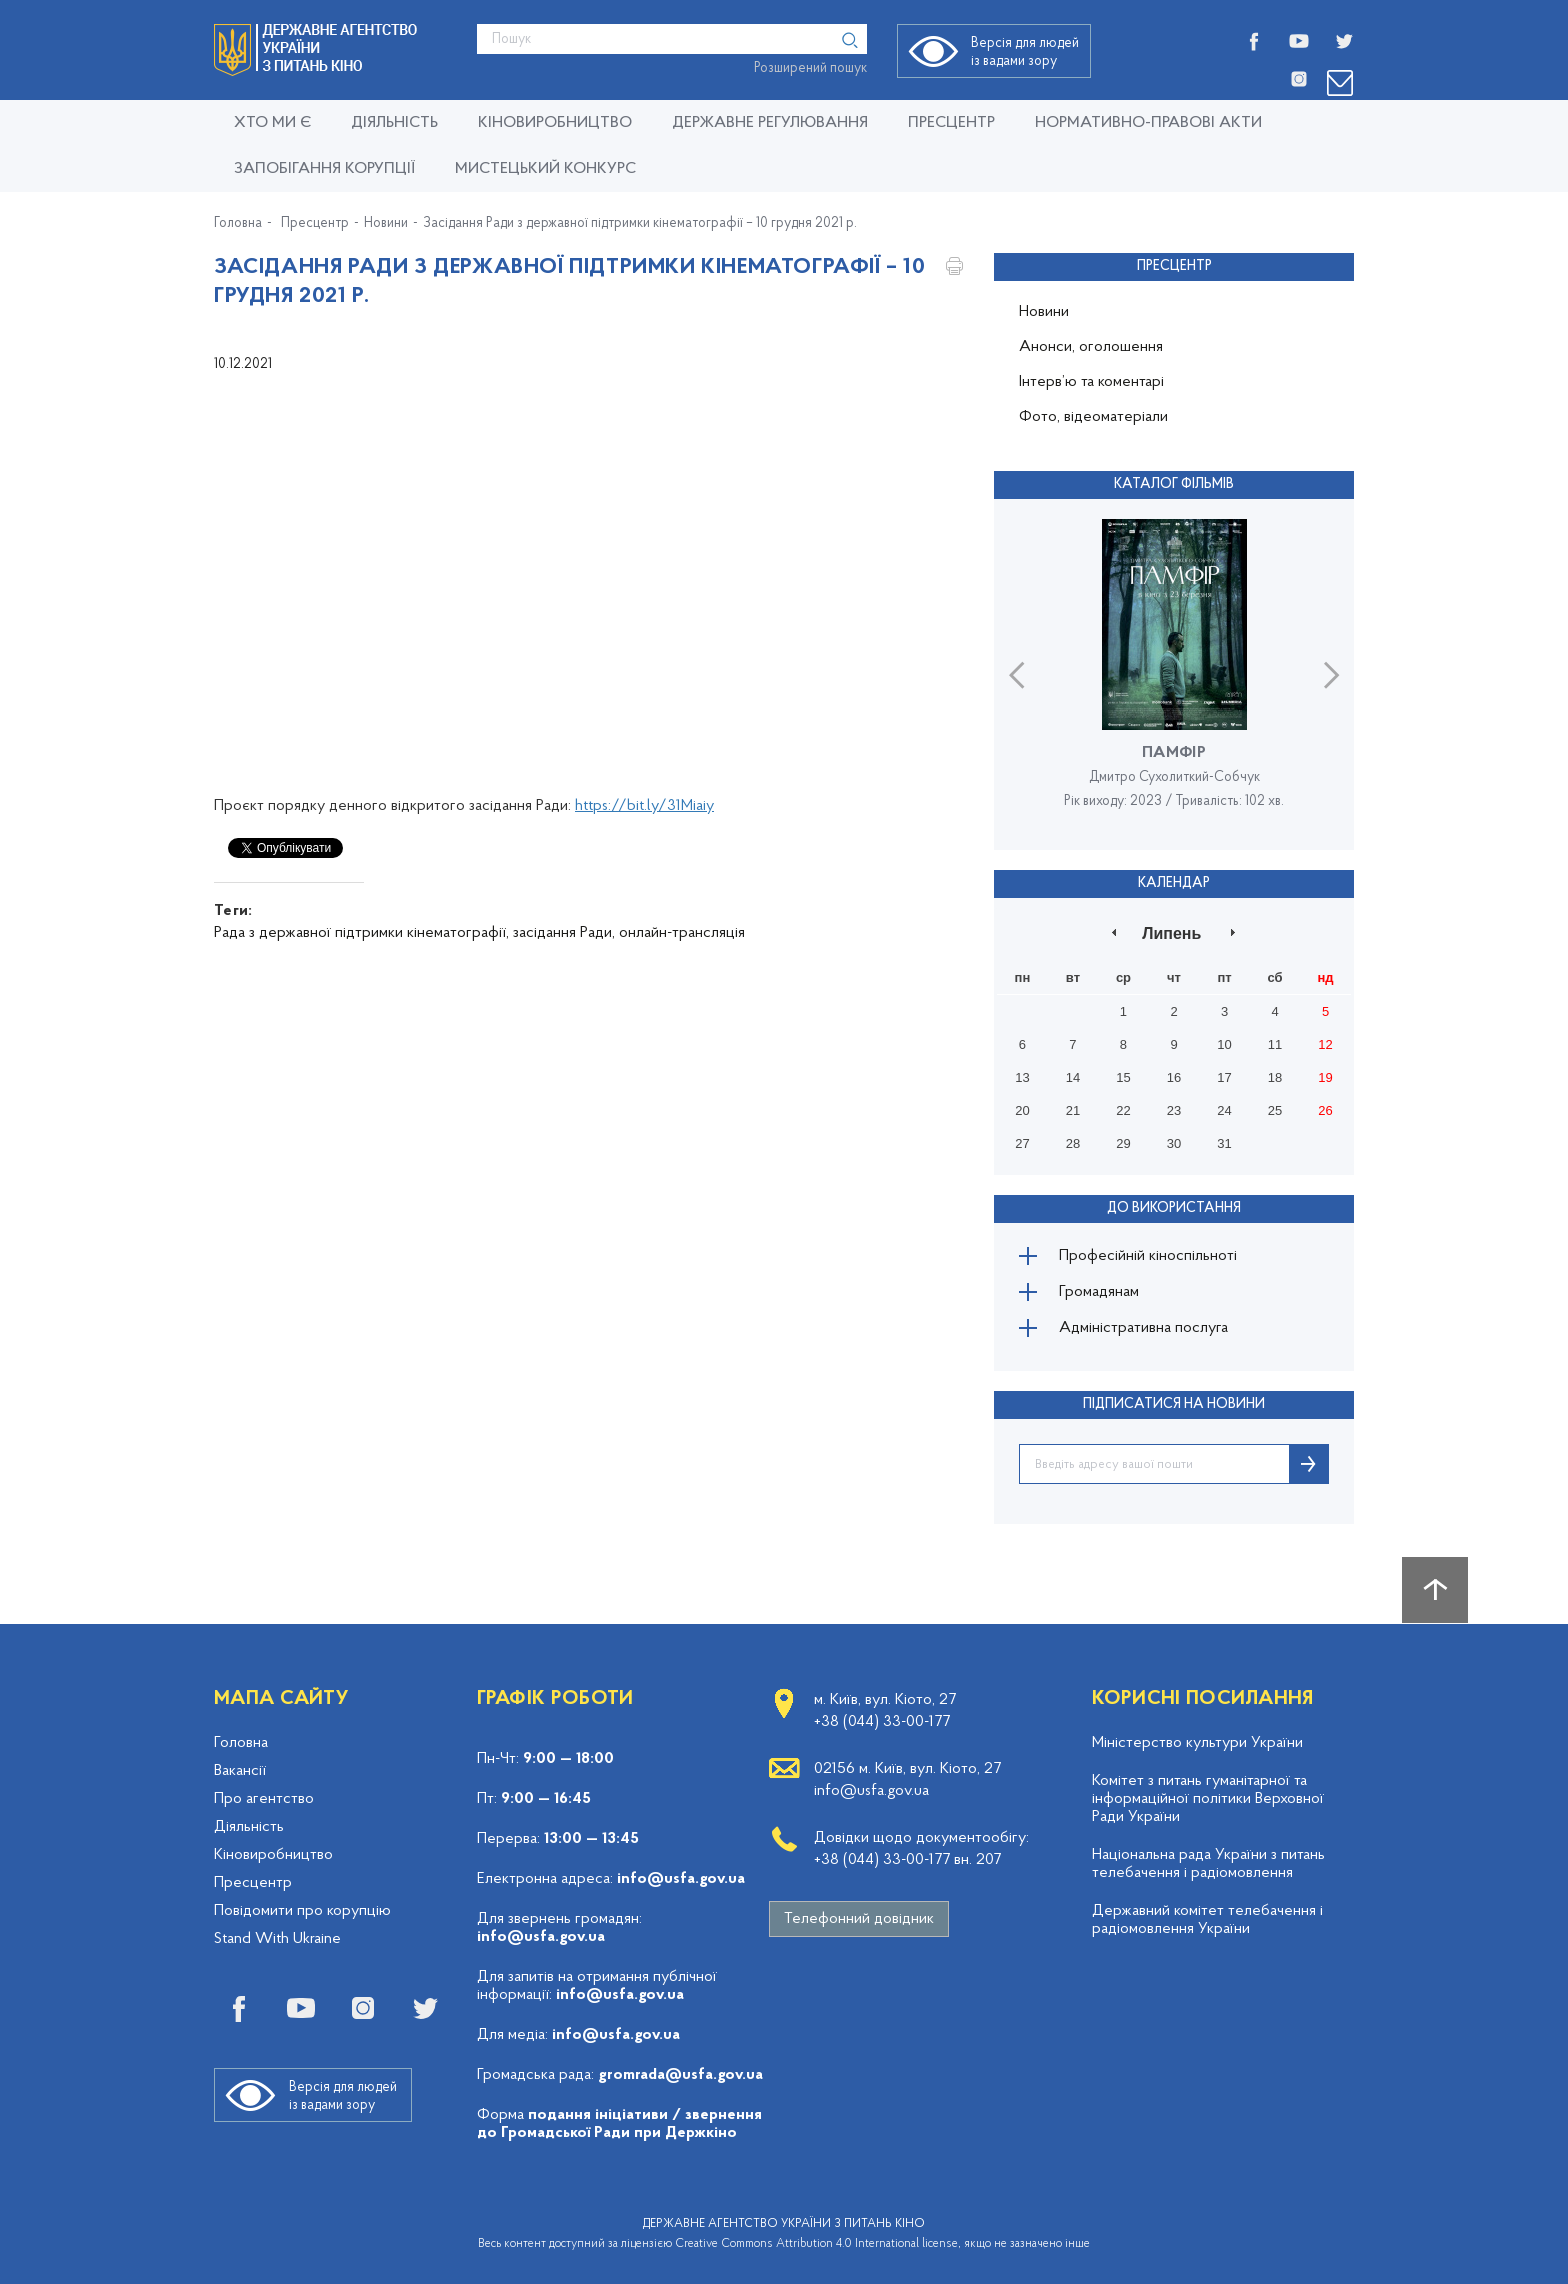 Image resolution: width=1568 pixels, height=2284 pixels. Describe the element at coordinates (361, 933) in the screenshot. I see `Рада з державної підтримки кінематографії,` at that location.